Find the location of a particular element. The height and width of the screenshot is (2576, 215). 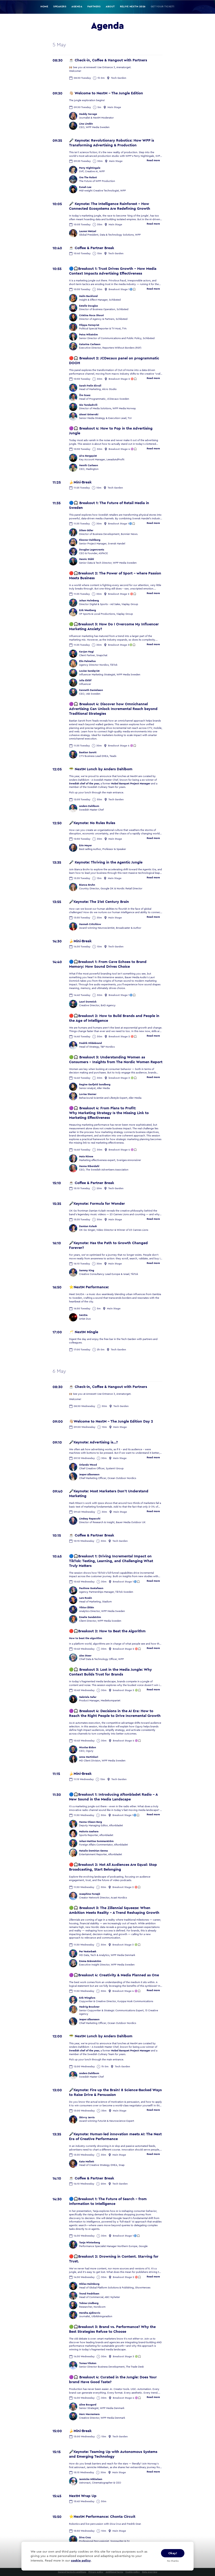

Viktor Åhlén is located at coordinates (86, 1607).